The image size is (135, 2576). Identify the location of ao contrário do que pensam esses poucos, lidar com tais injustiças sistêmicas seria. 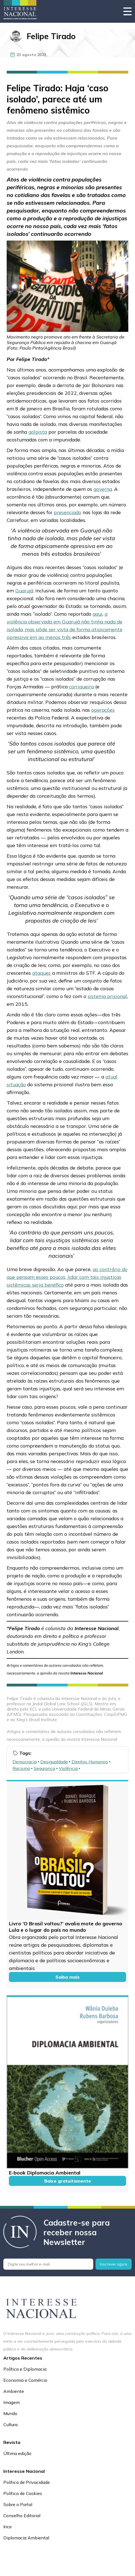
(67, 1277).